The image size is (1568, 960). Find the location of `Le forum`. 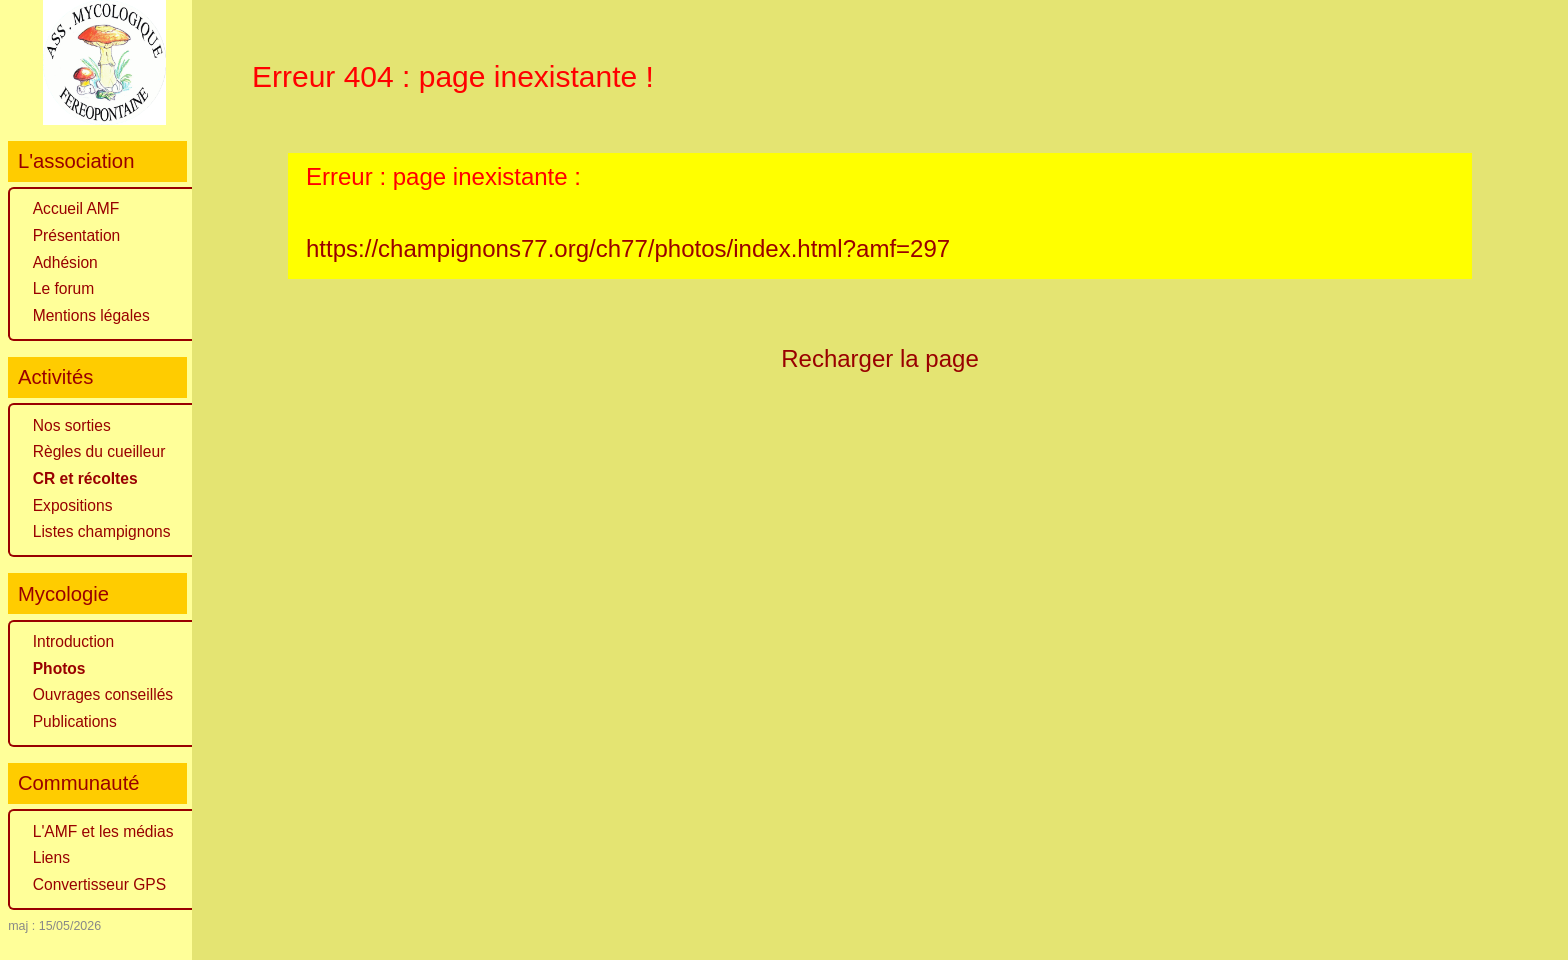

Le forum is located at coordinates (64, 288).